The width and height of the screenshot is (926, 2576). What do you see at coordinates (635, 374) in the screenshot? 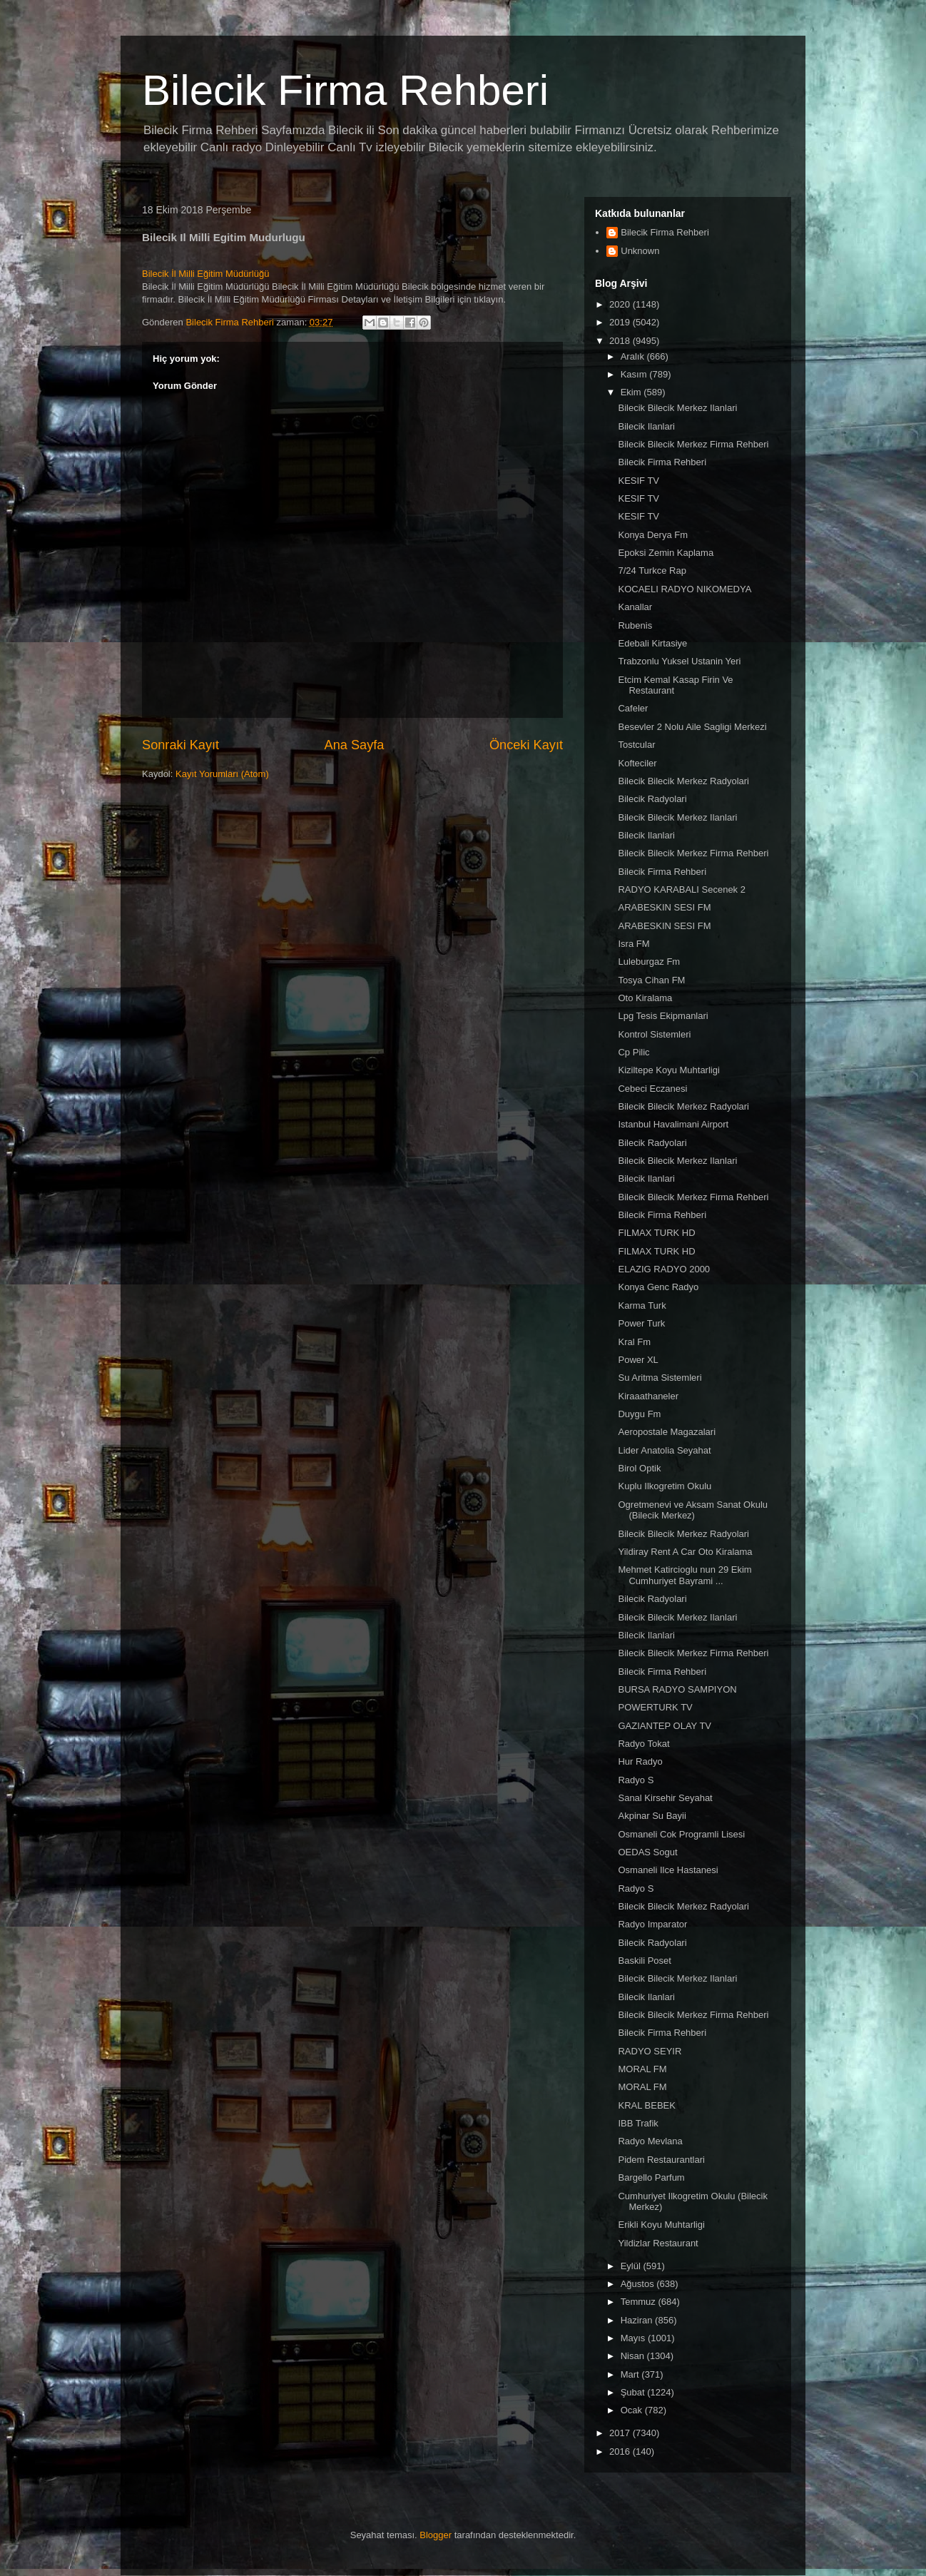
I see `Kasım` at bounding box center [635, 374].